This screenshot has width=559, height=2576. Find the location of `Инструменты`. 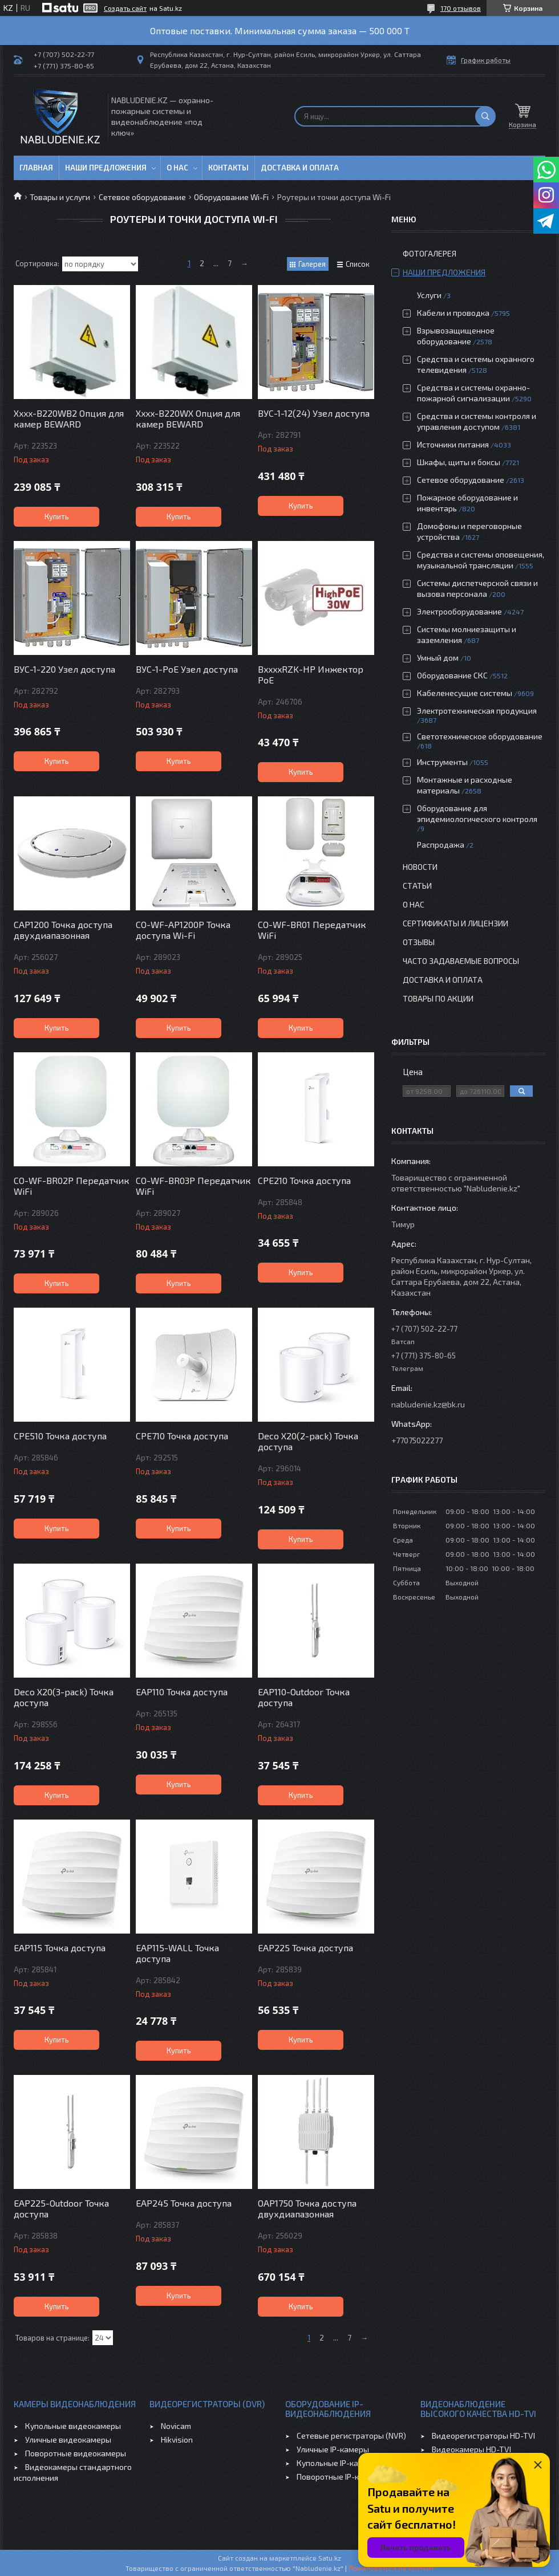

Инструменты is located at coordinates (442, 762).